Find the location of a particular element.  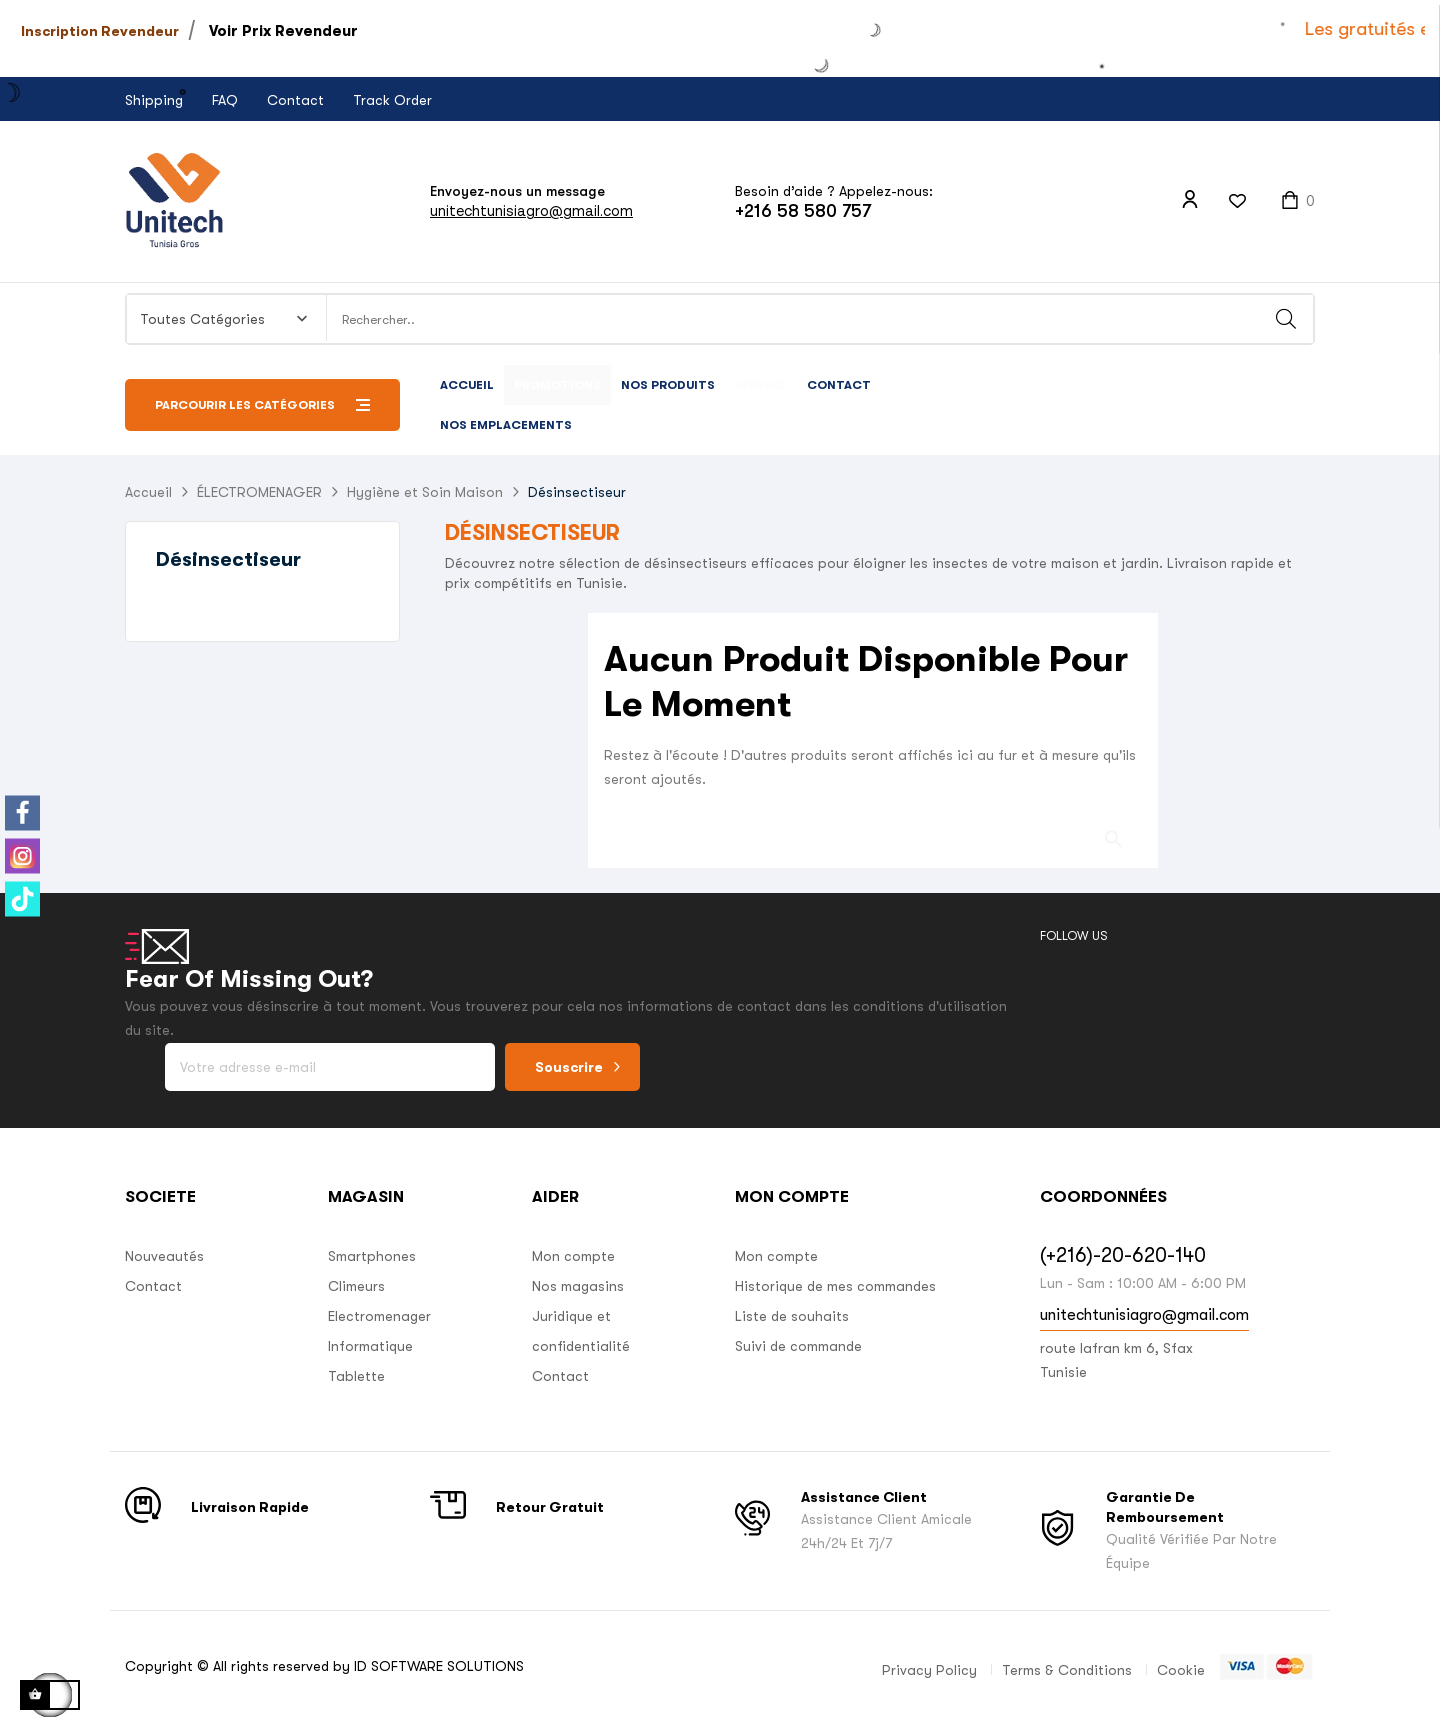

Contact is located at coordinates (295, 100).